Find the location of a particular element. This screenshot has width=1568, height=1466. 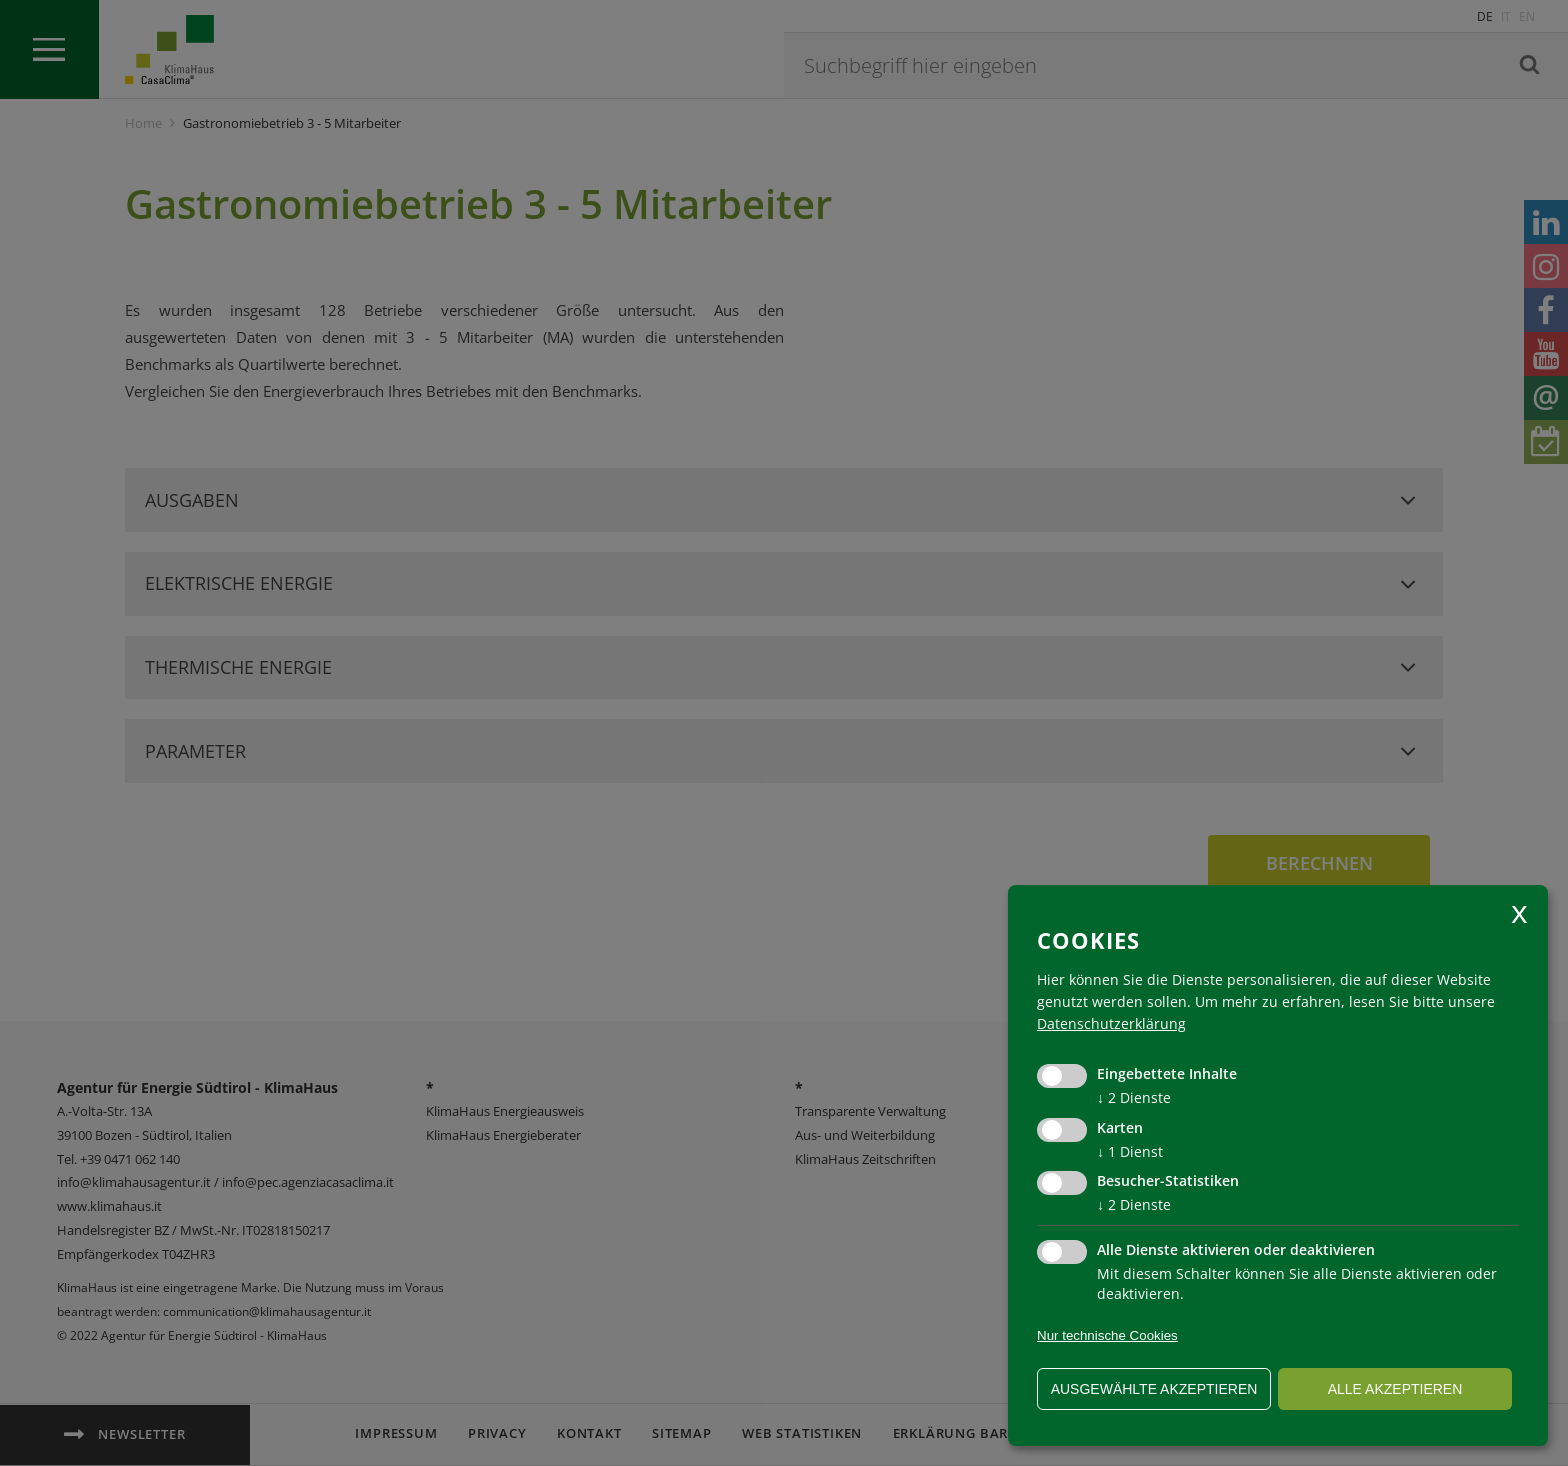

Datenschutzerklärung is located at coordinates (1111, 1023).